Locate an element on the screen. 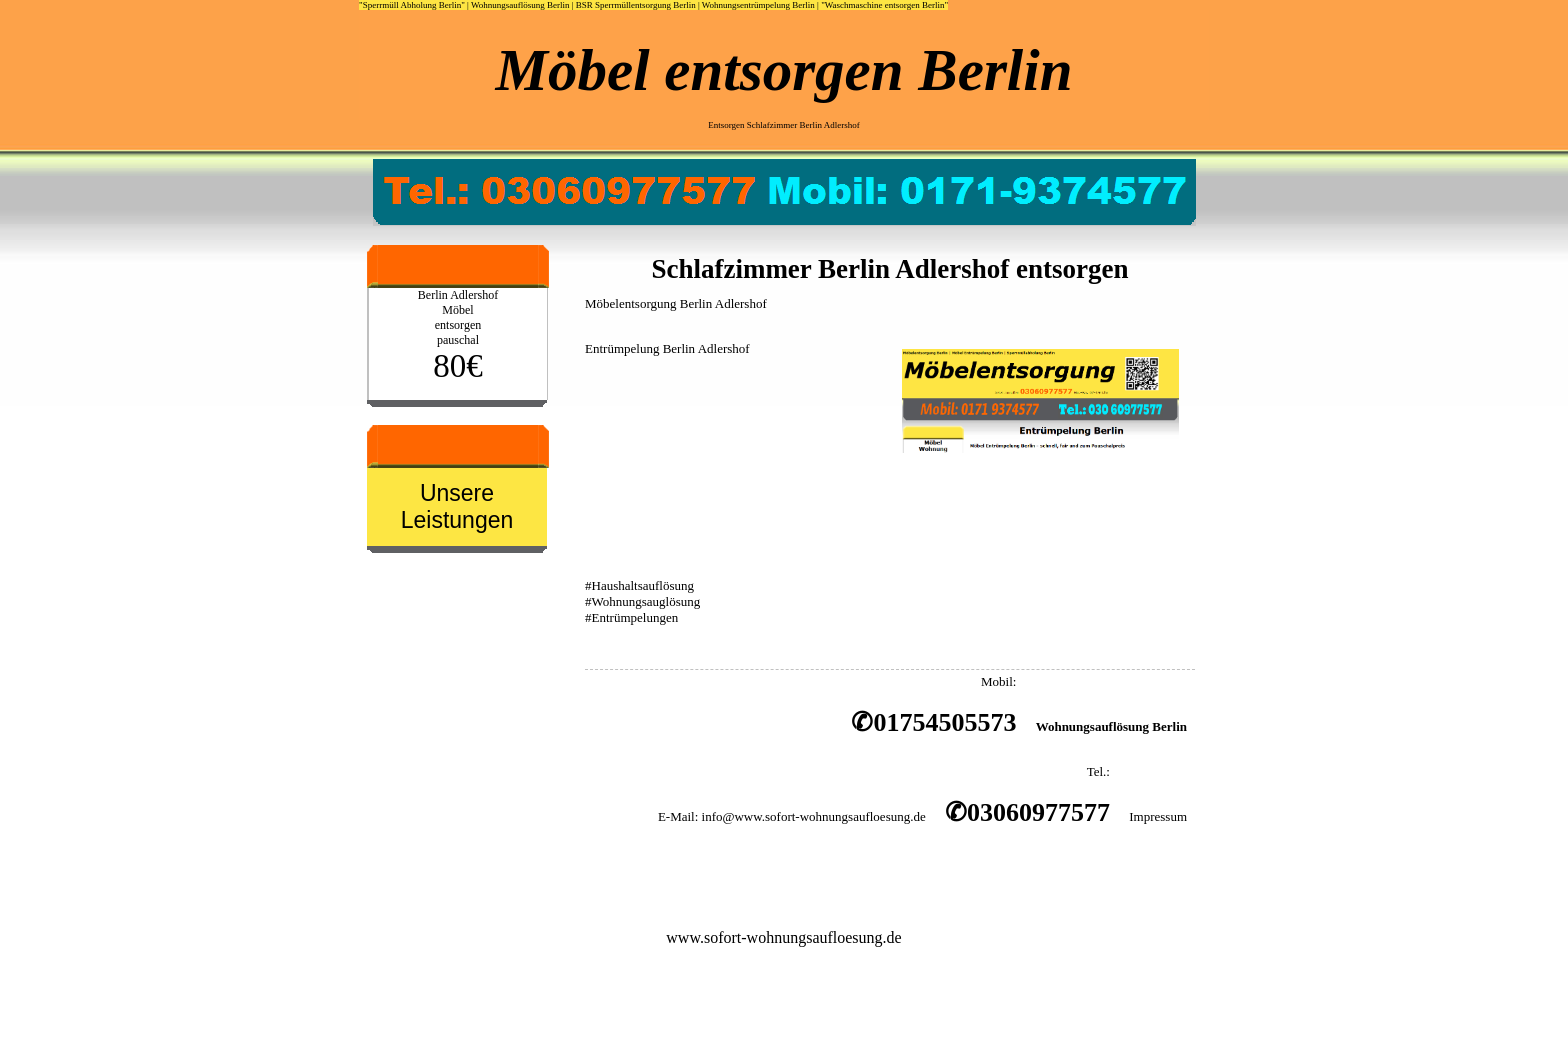 The width and height of the screenshot is (1568, 1037). "Sperrmüll Abholung Berlin" is located at coordinates (412, 5).